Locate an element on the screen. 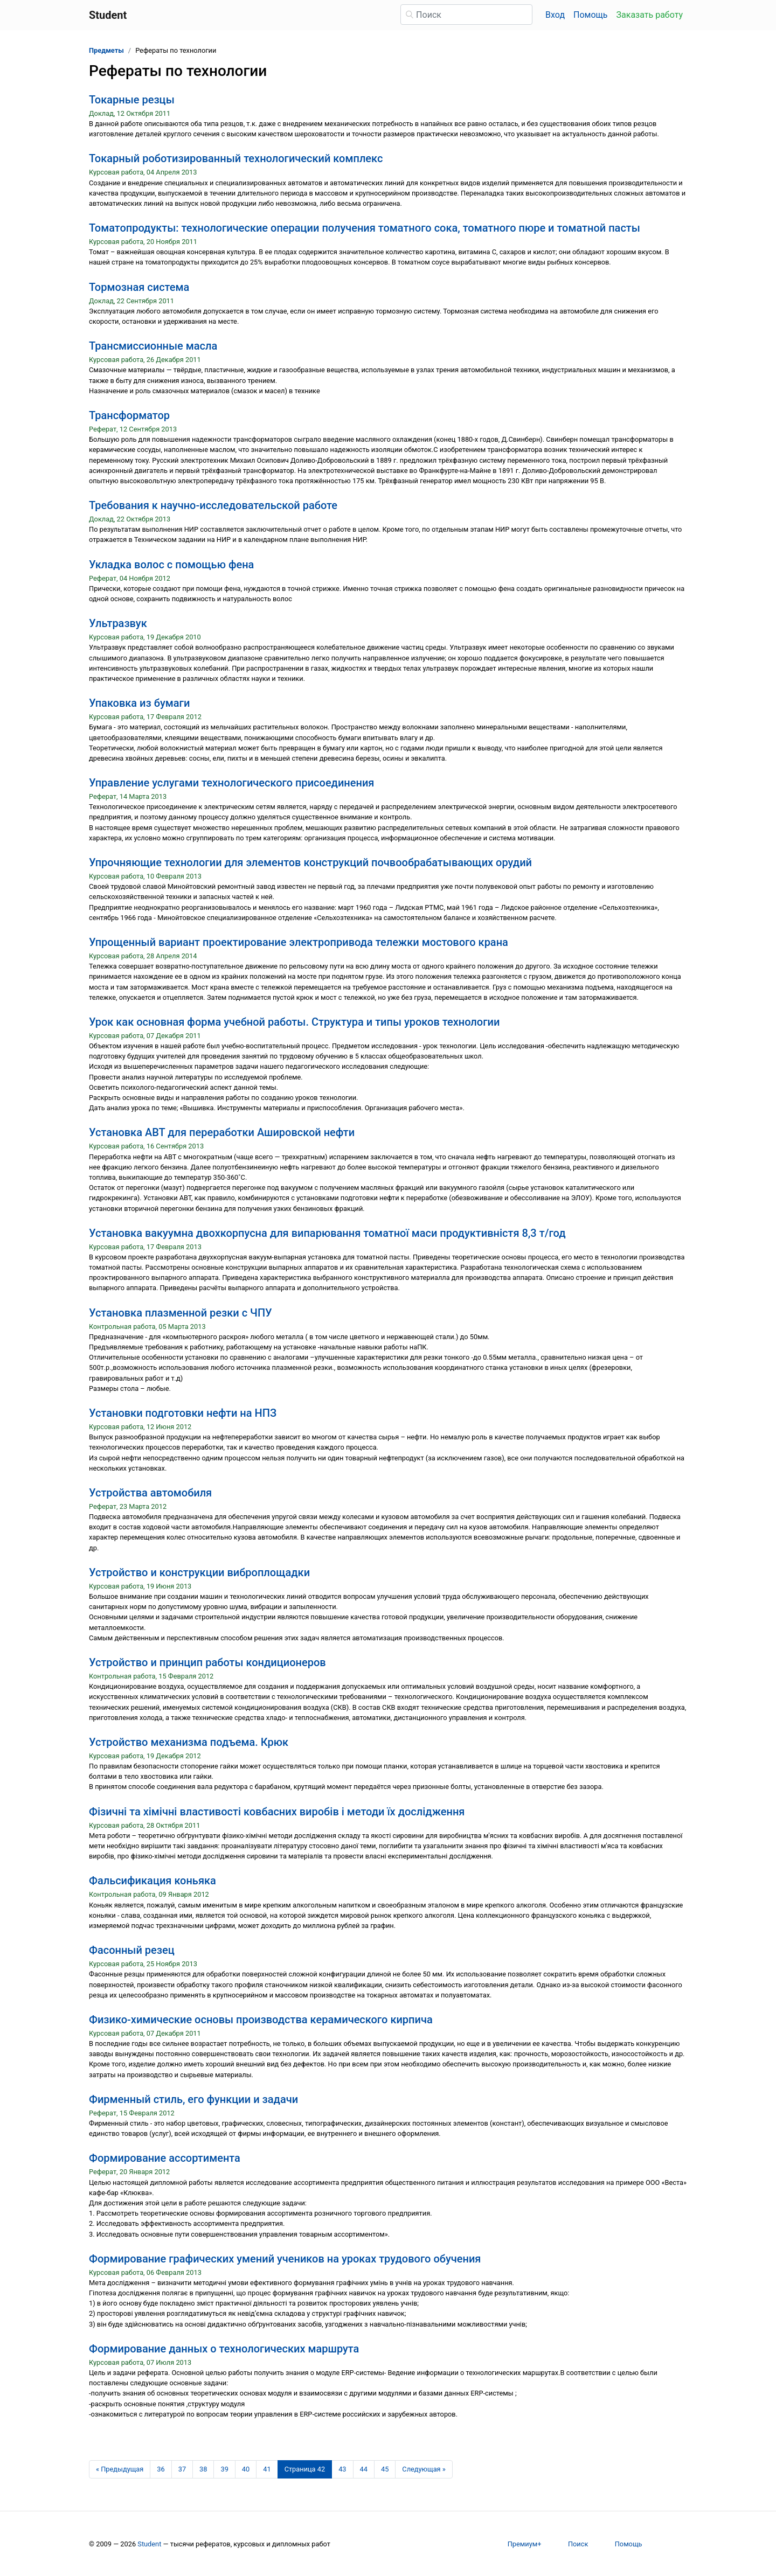 The image size is (776, 2576). Student is located at coordinates (149, 2544).